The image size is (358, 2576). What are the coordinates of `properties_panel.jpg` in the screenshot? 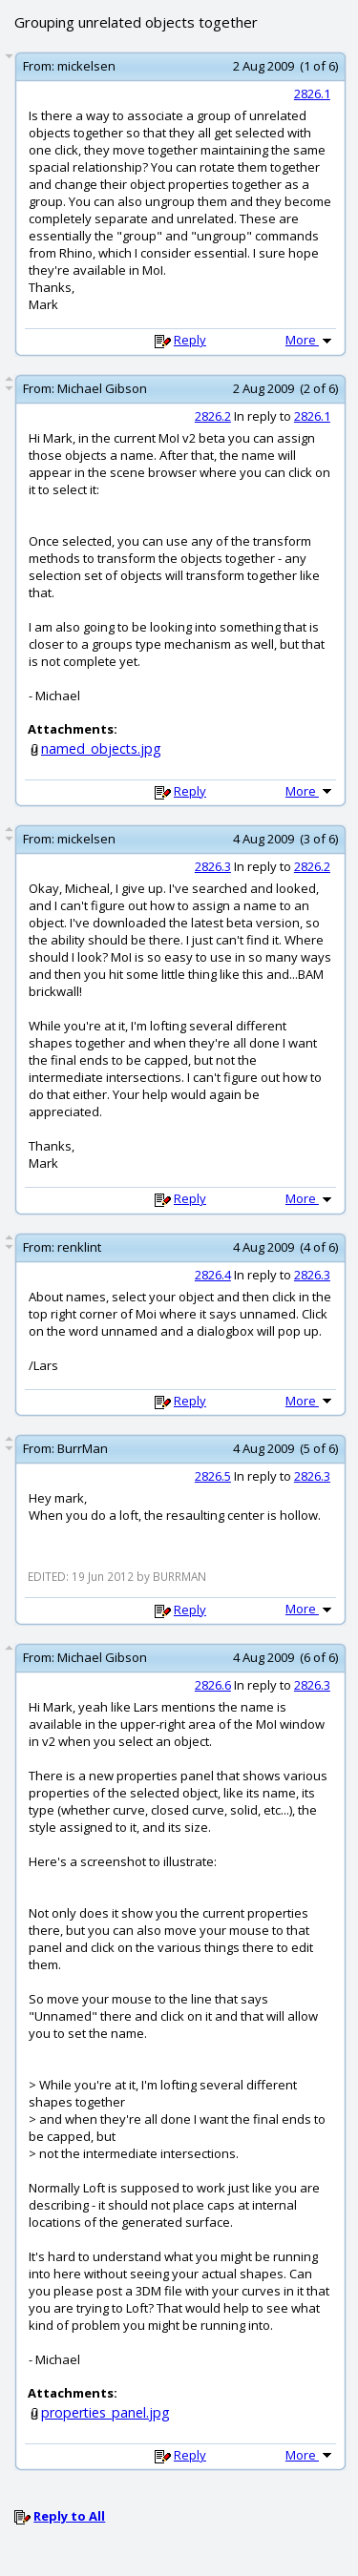 It's located at (105, 2412).